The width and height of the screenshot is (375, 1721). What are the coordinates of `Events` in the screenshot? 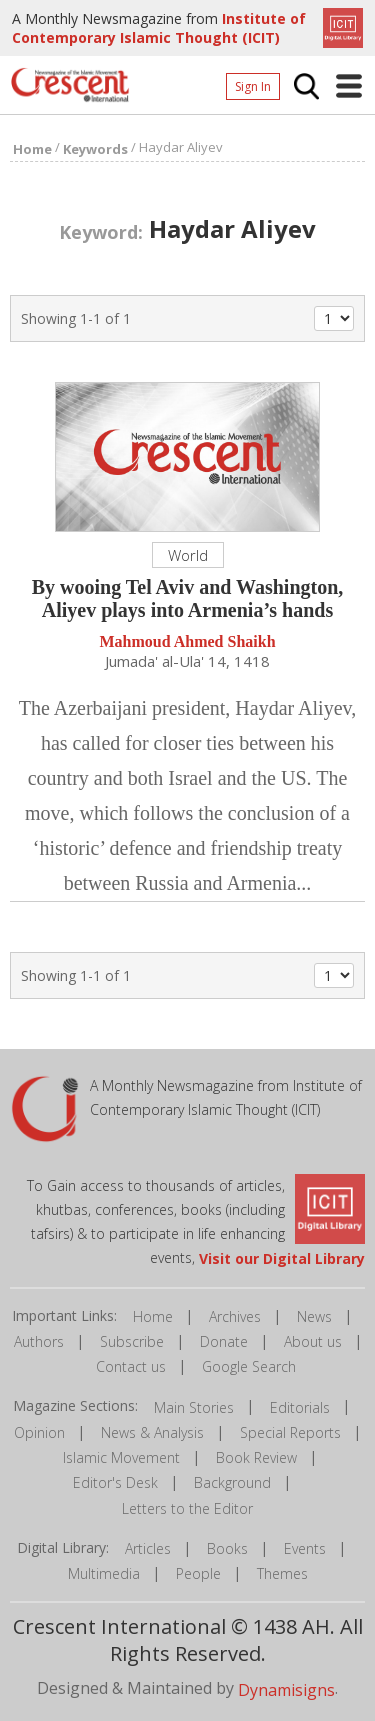 It's located at (305, 1548).